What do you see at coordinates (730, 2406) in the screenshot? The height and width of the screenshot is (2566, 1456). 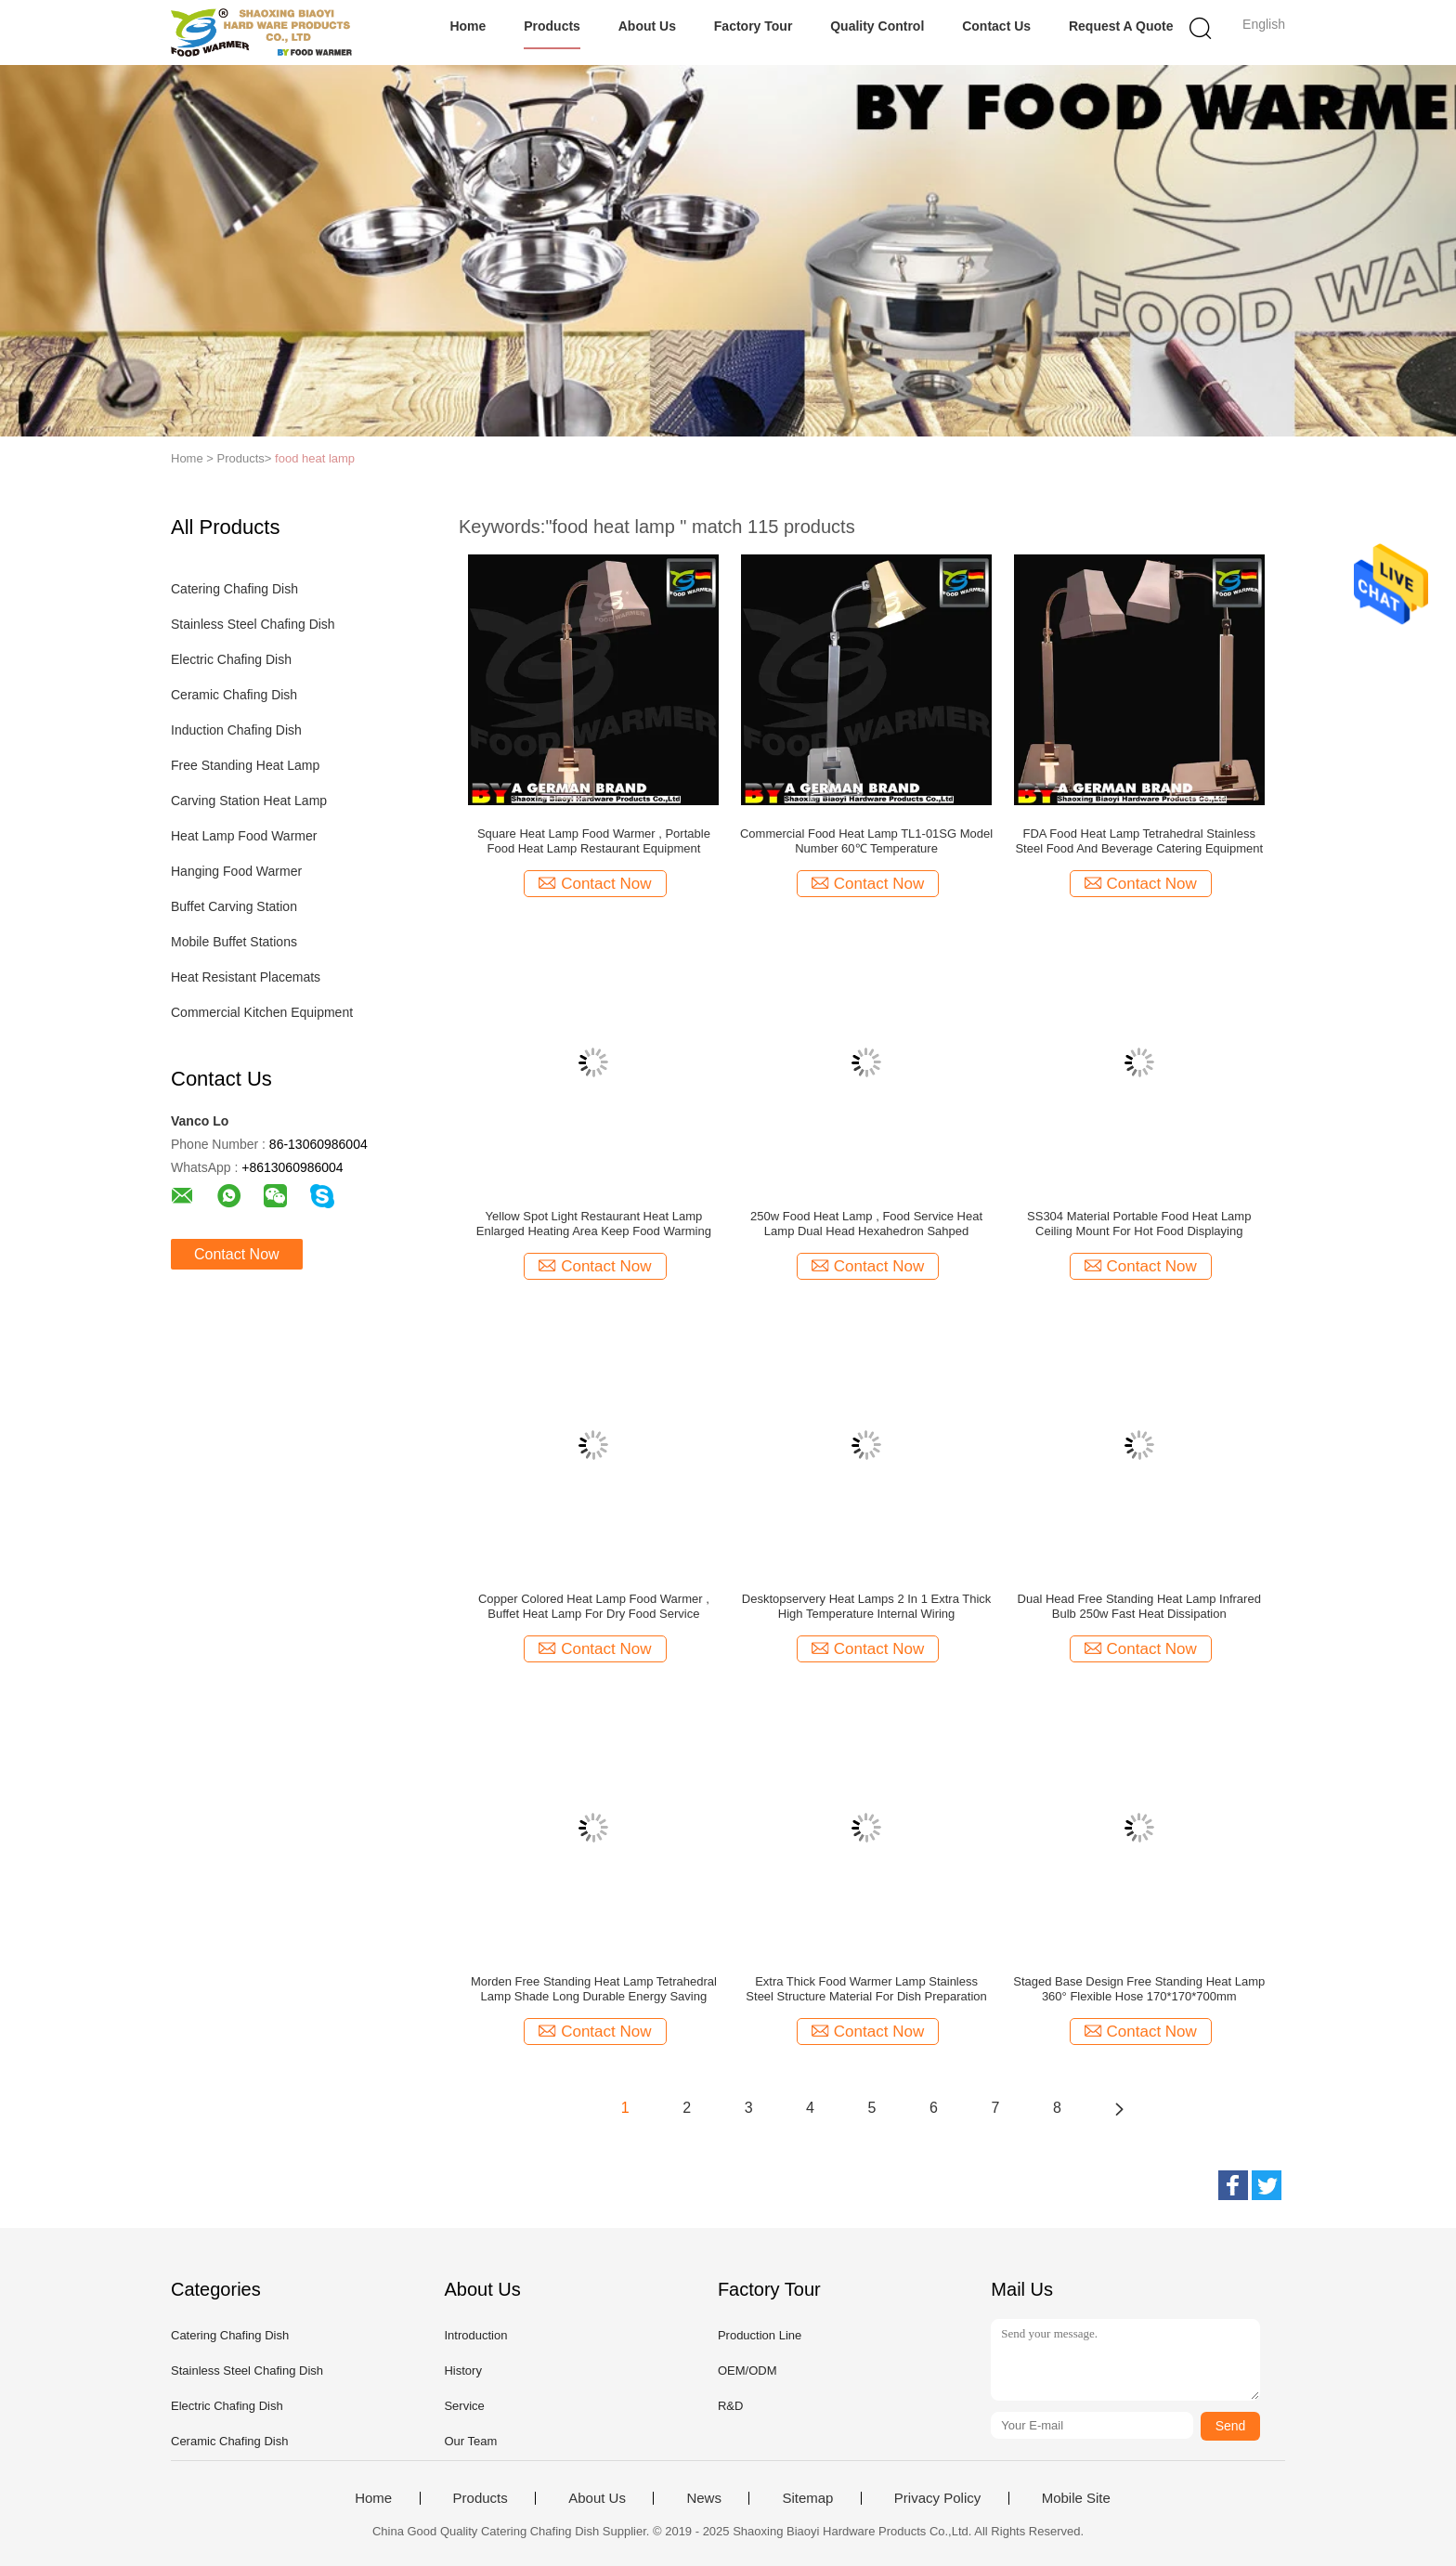 I see `R&D` at bounding box center [730, 2406].